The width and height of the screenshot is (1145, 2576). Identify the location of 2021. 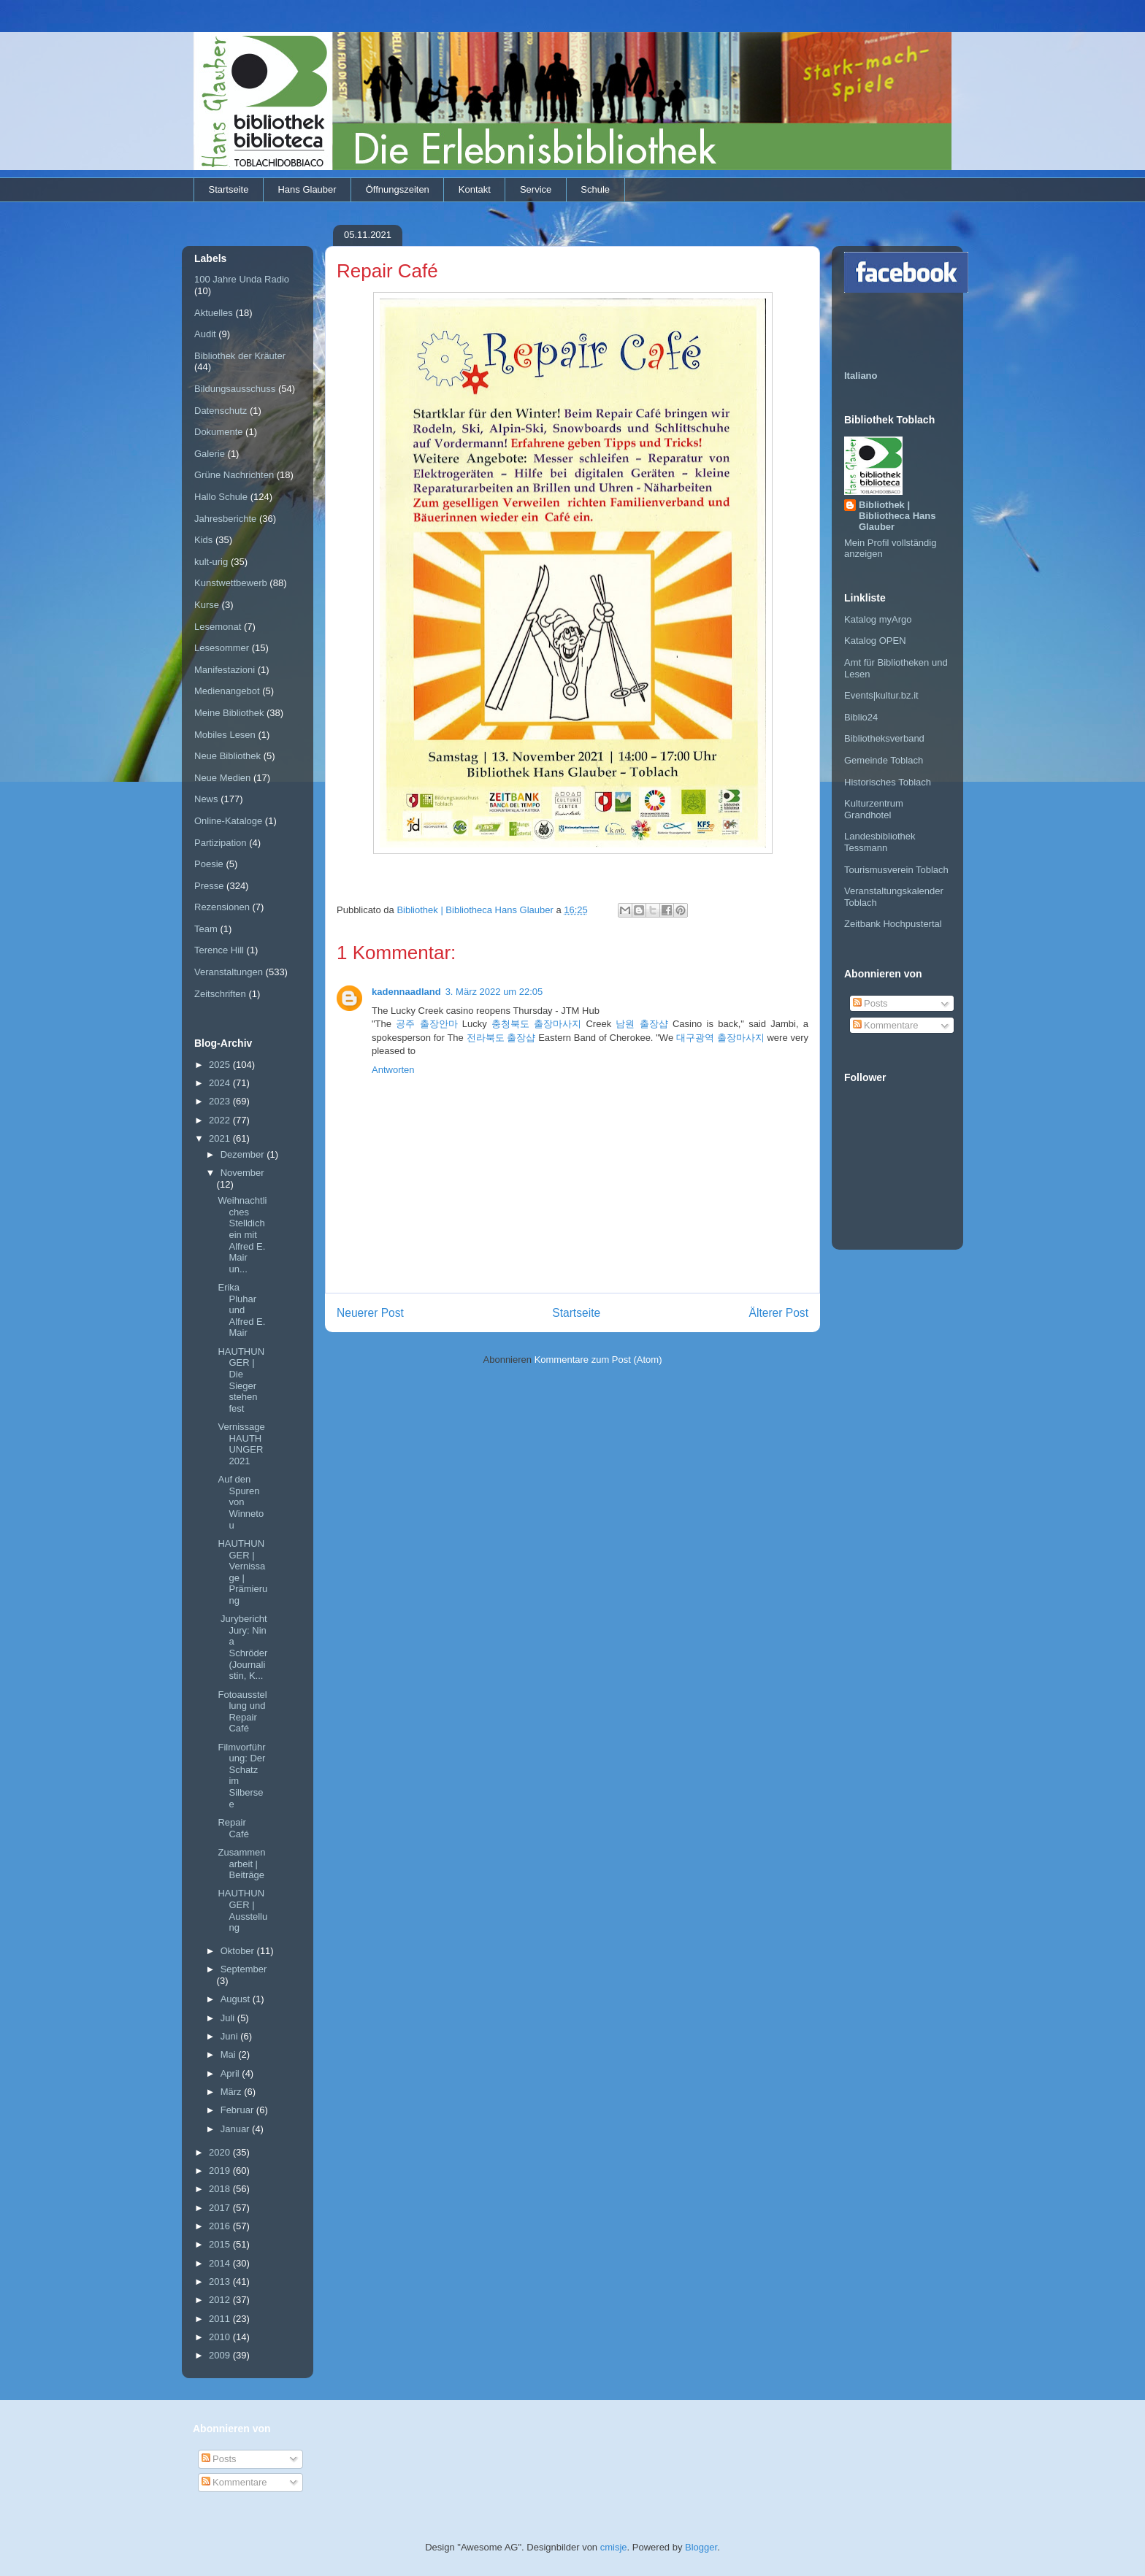
(221, 1138).